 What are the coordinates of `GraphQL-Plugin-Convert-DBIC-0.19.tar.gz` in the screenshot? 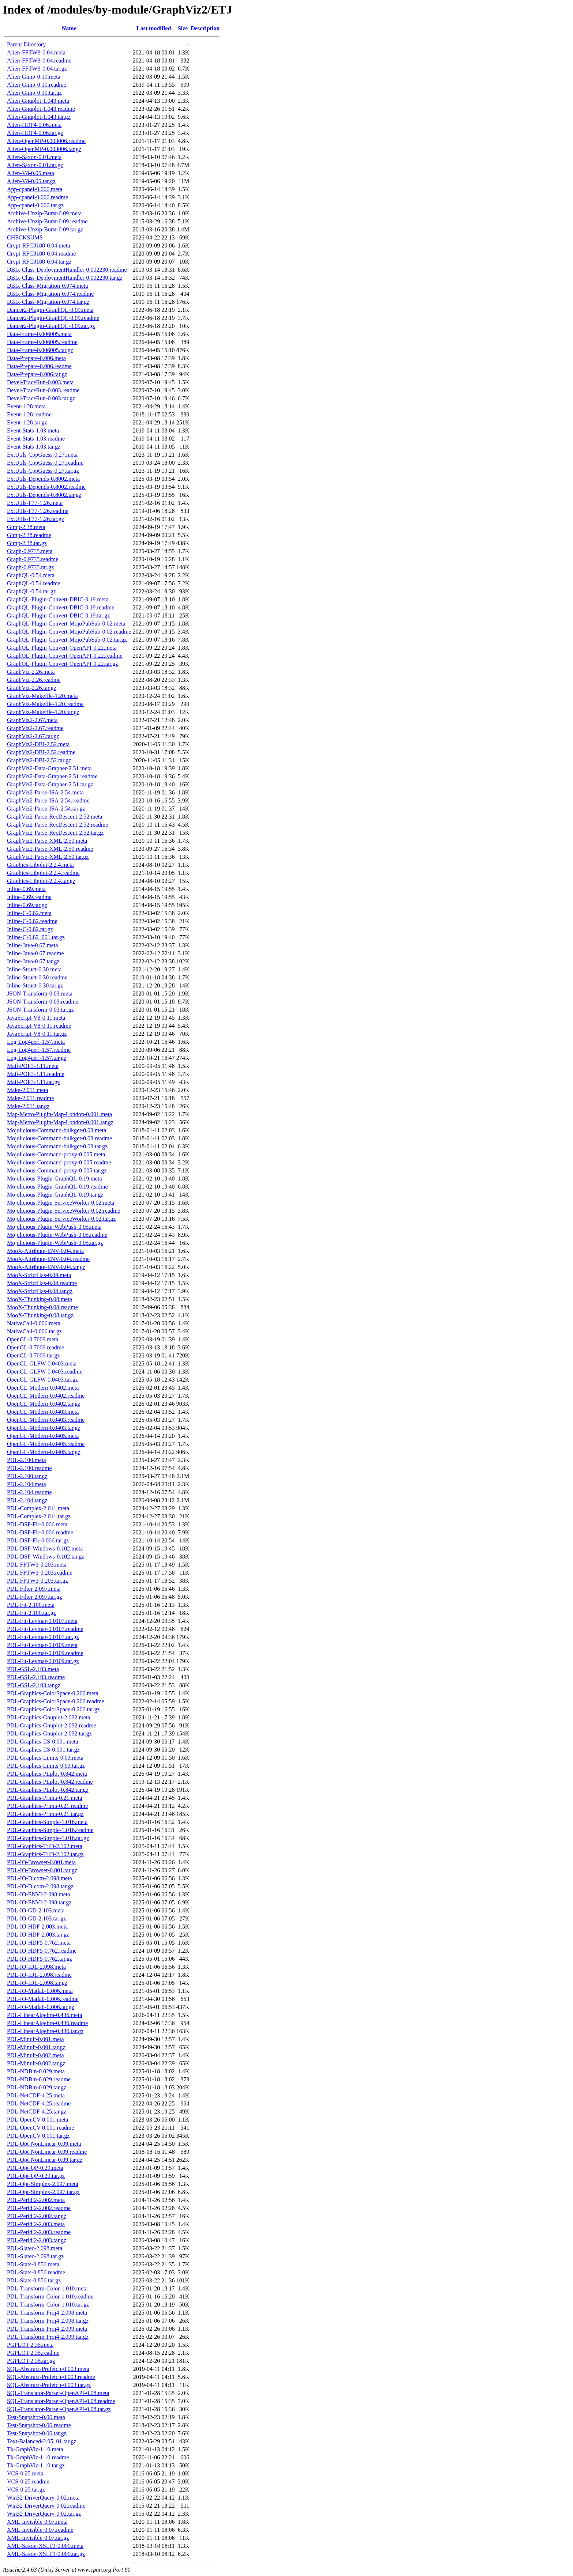 It's located at (58, 615).